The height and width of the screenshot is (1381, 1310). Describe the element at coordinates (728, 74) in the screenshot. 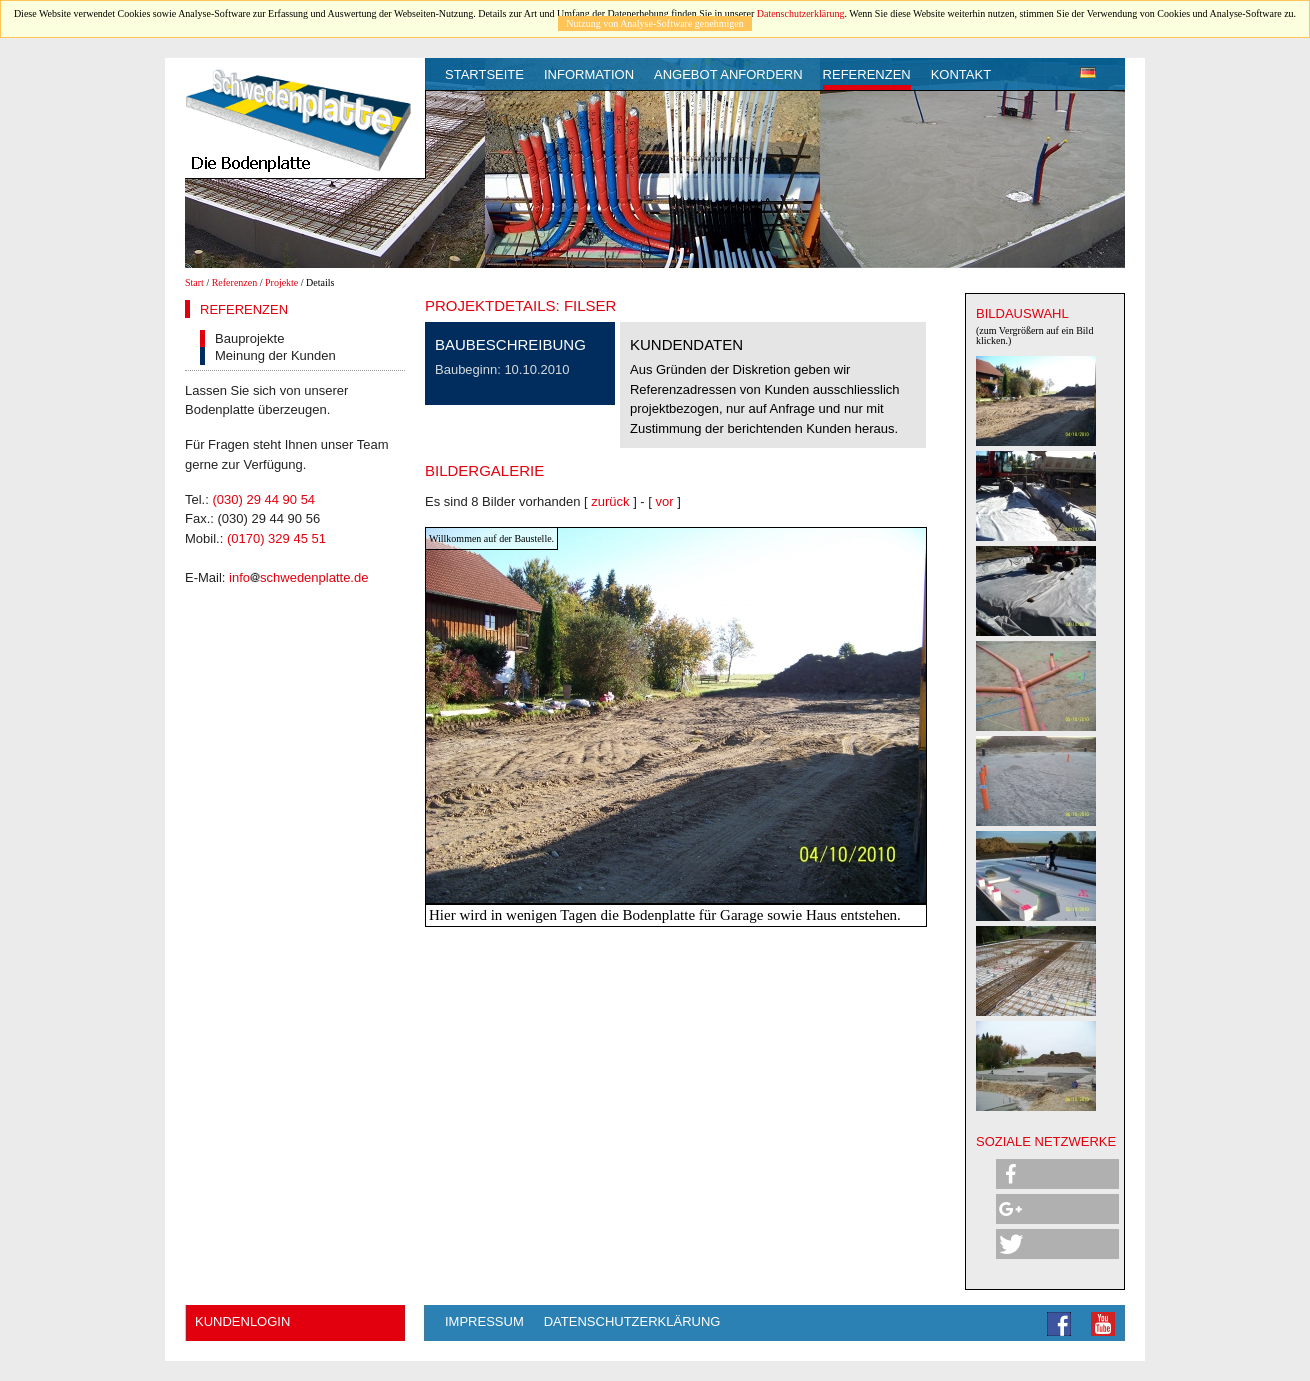

I see `Angebot anfordern` at that location.